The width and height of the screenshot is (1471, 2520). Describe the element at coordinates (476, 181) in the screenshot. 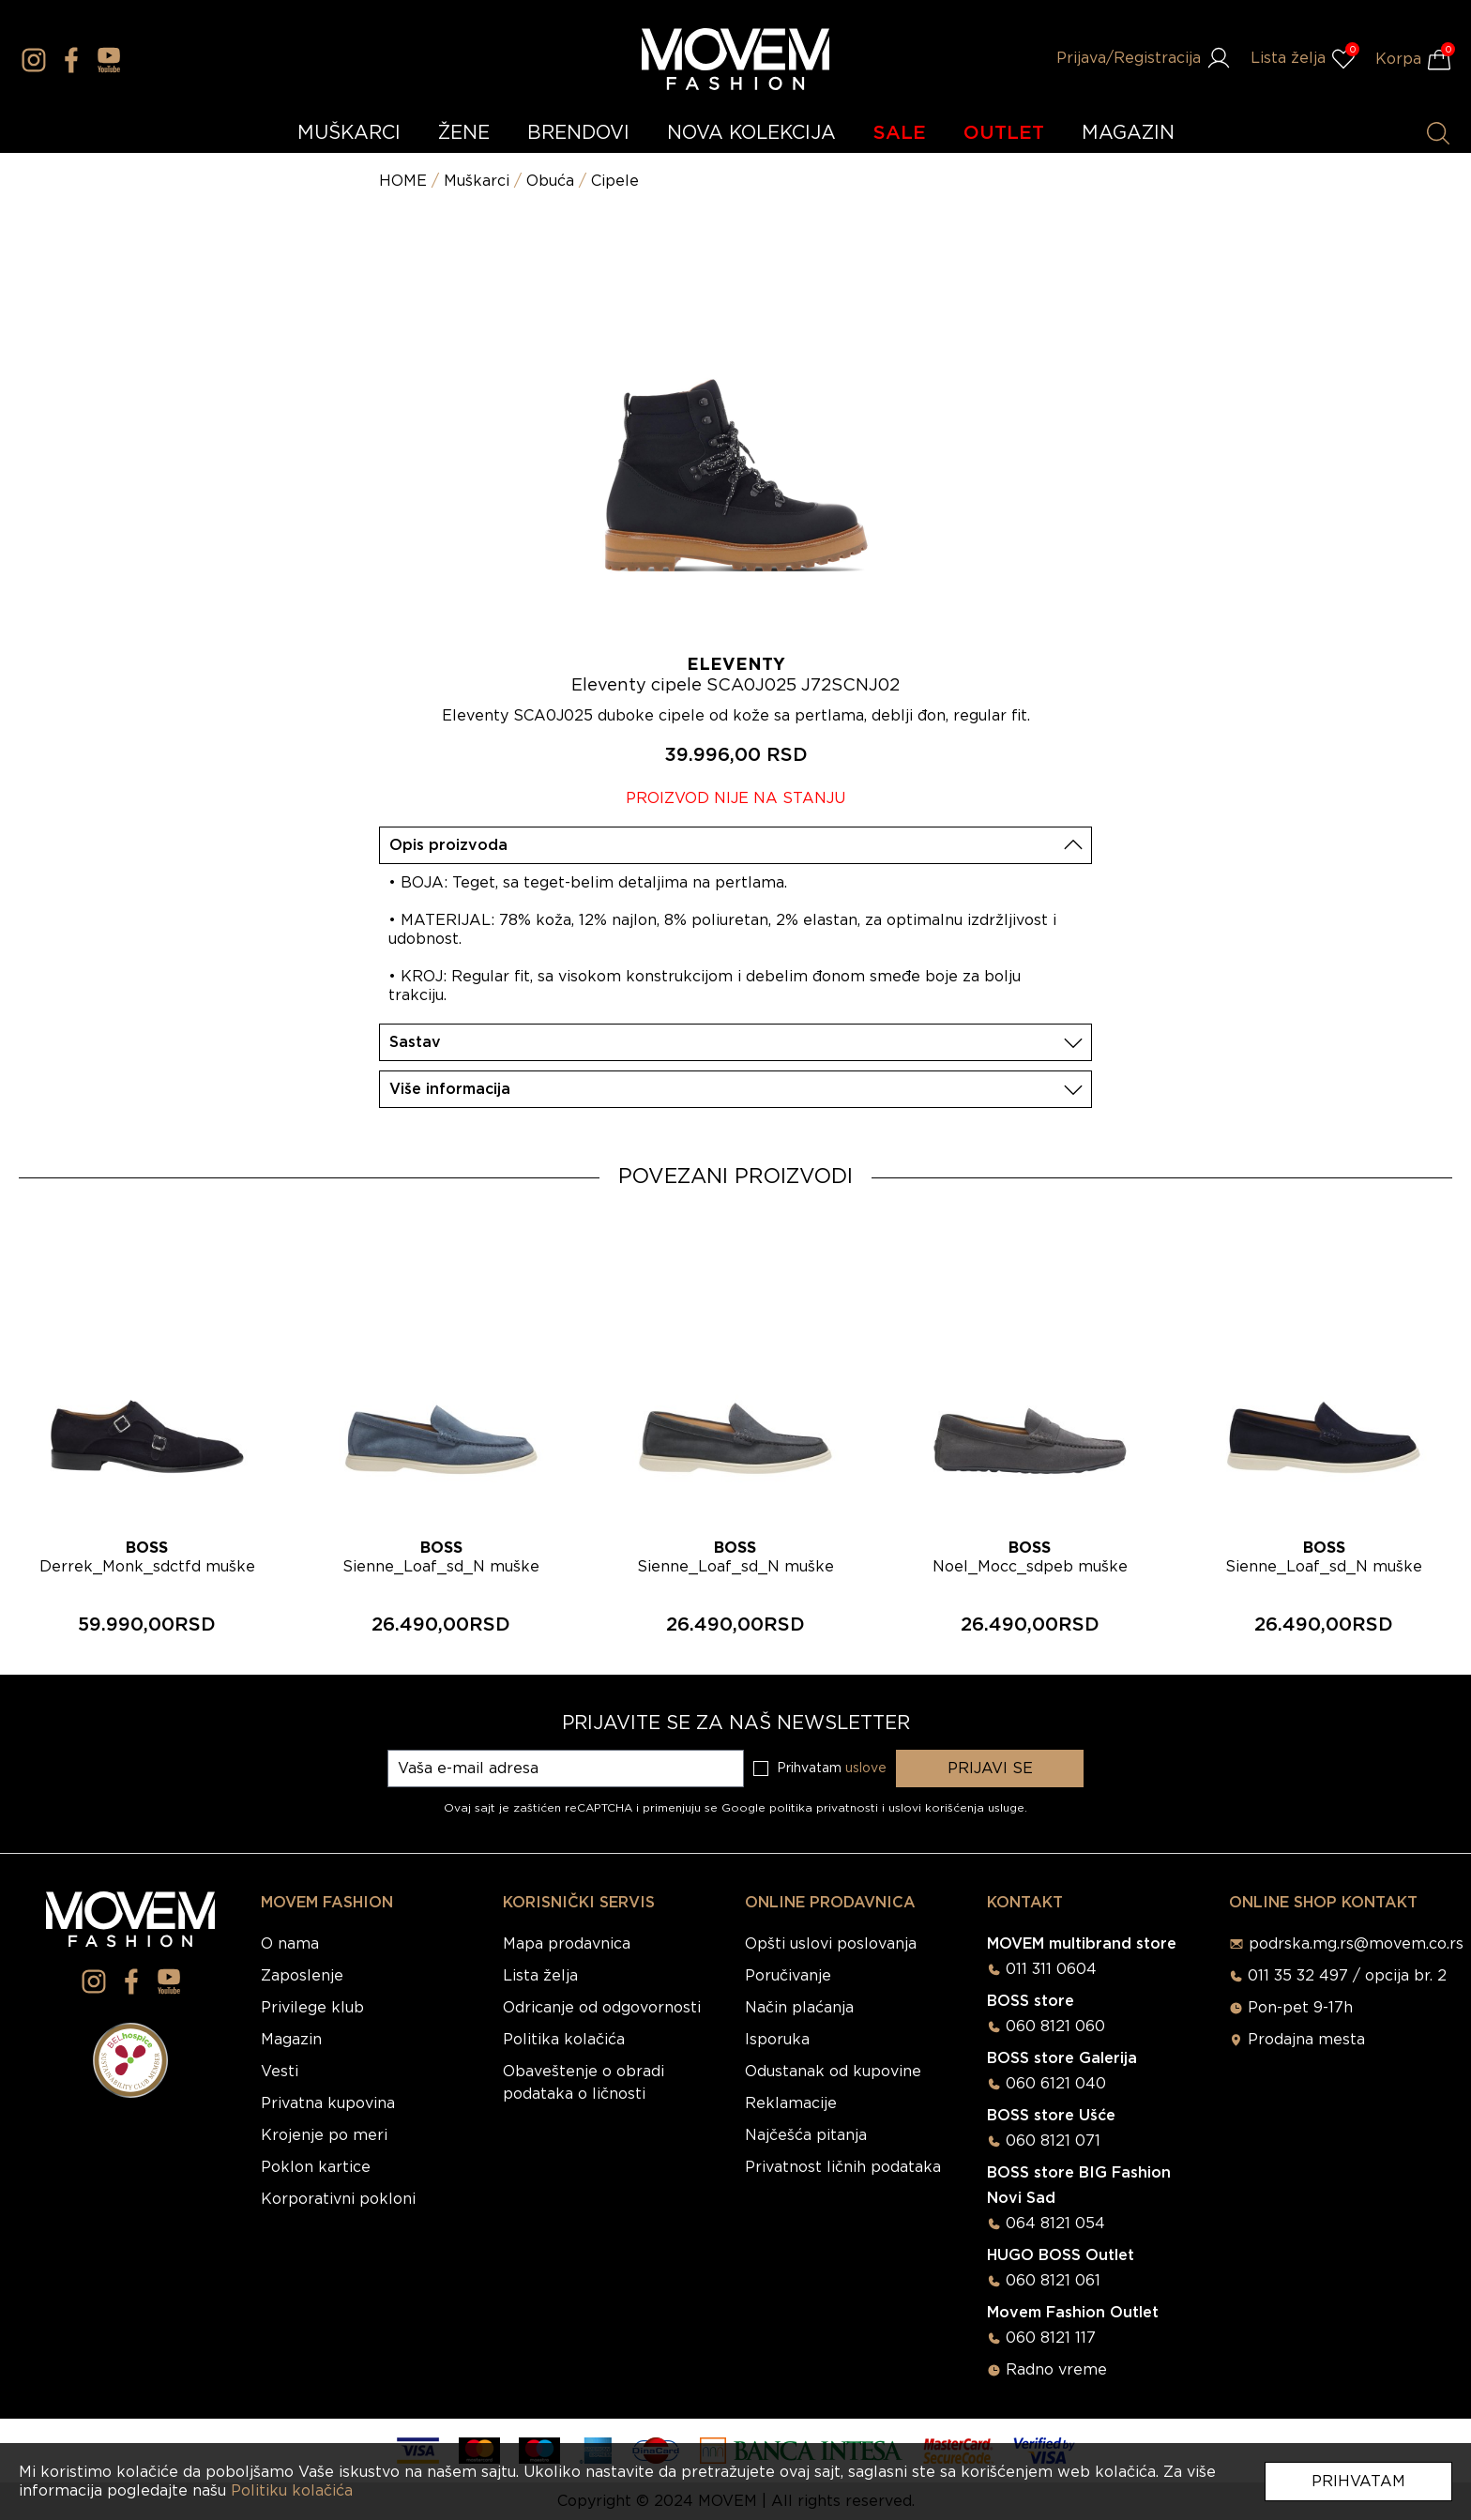

I see `Muškarci` at that location.